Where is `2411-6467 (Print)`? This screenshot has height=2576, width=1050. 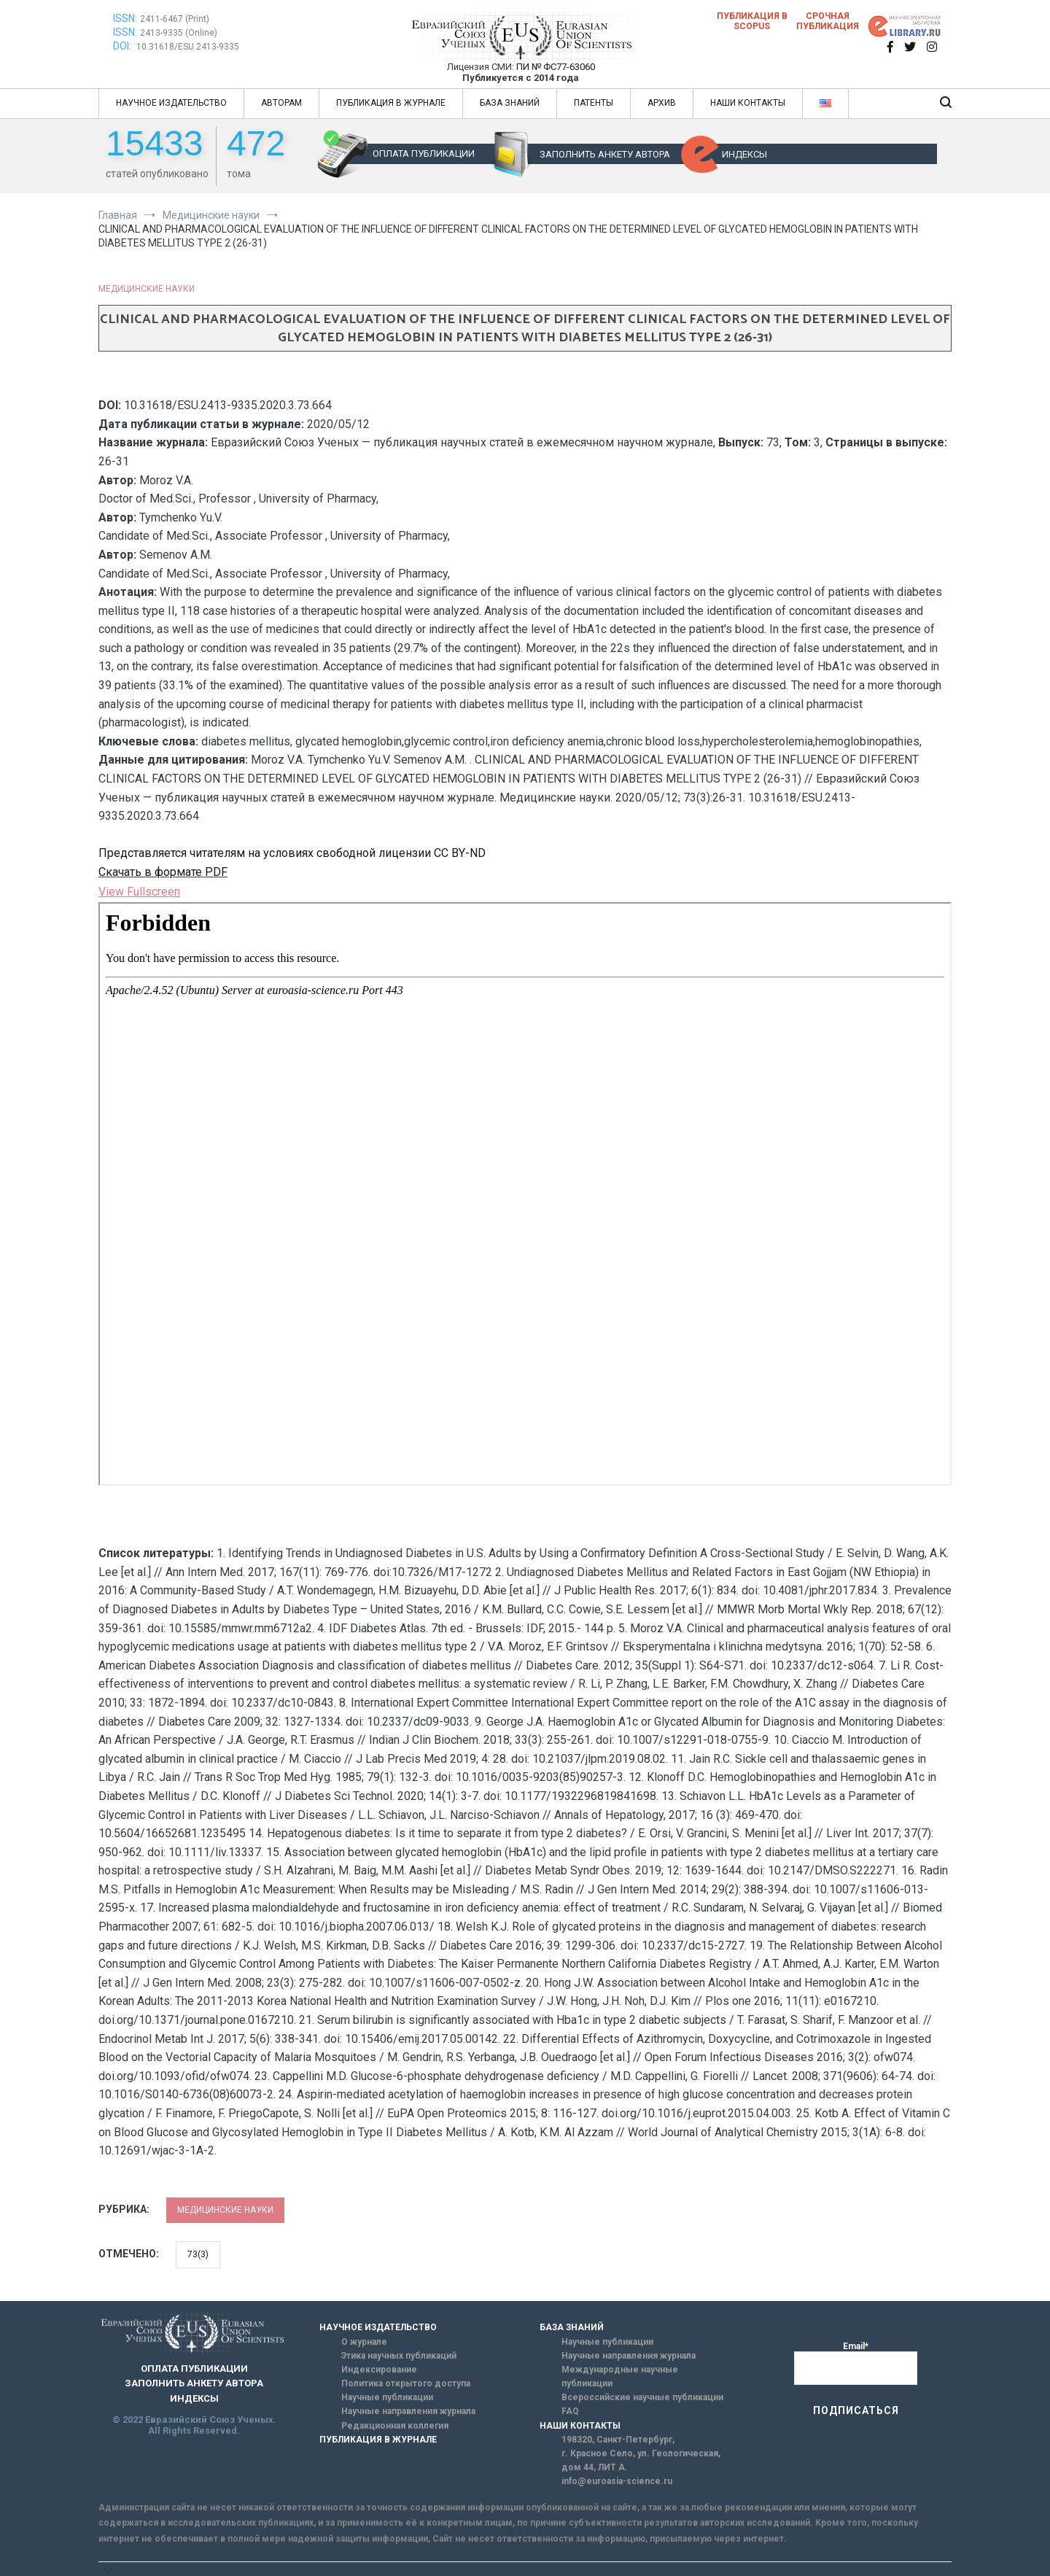
2411-6467 (Print) is located at coordinates (174, 19).